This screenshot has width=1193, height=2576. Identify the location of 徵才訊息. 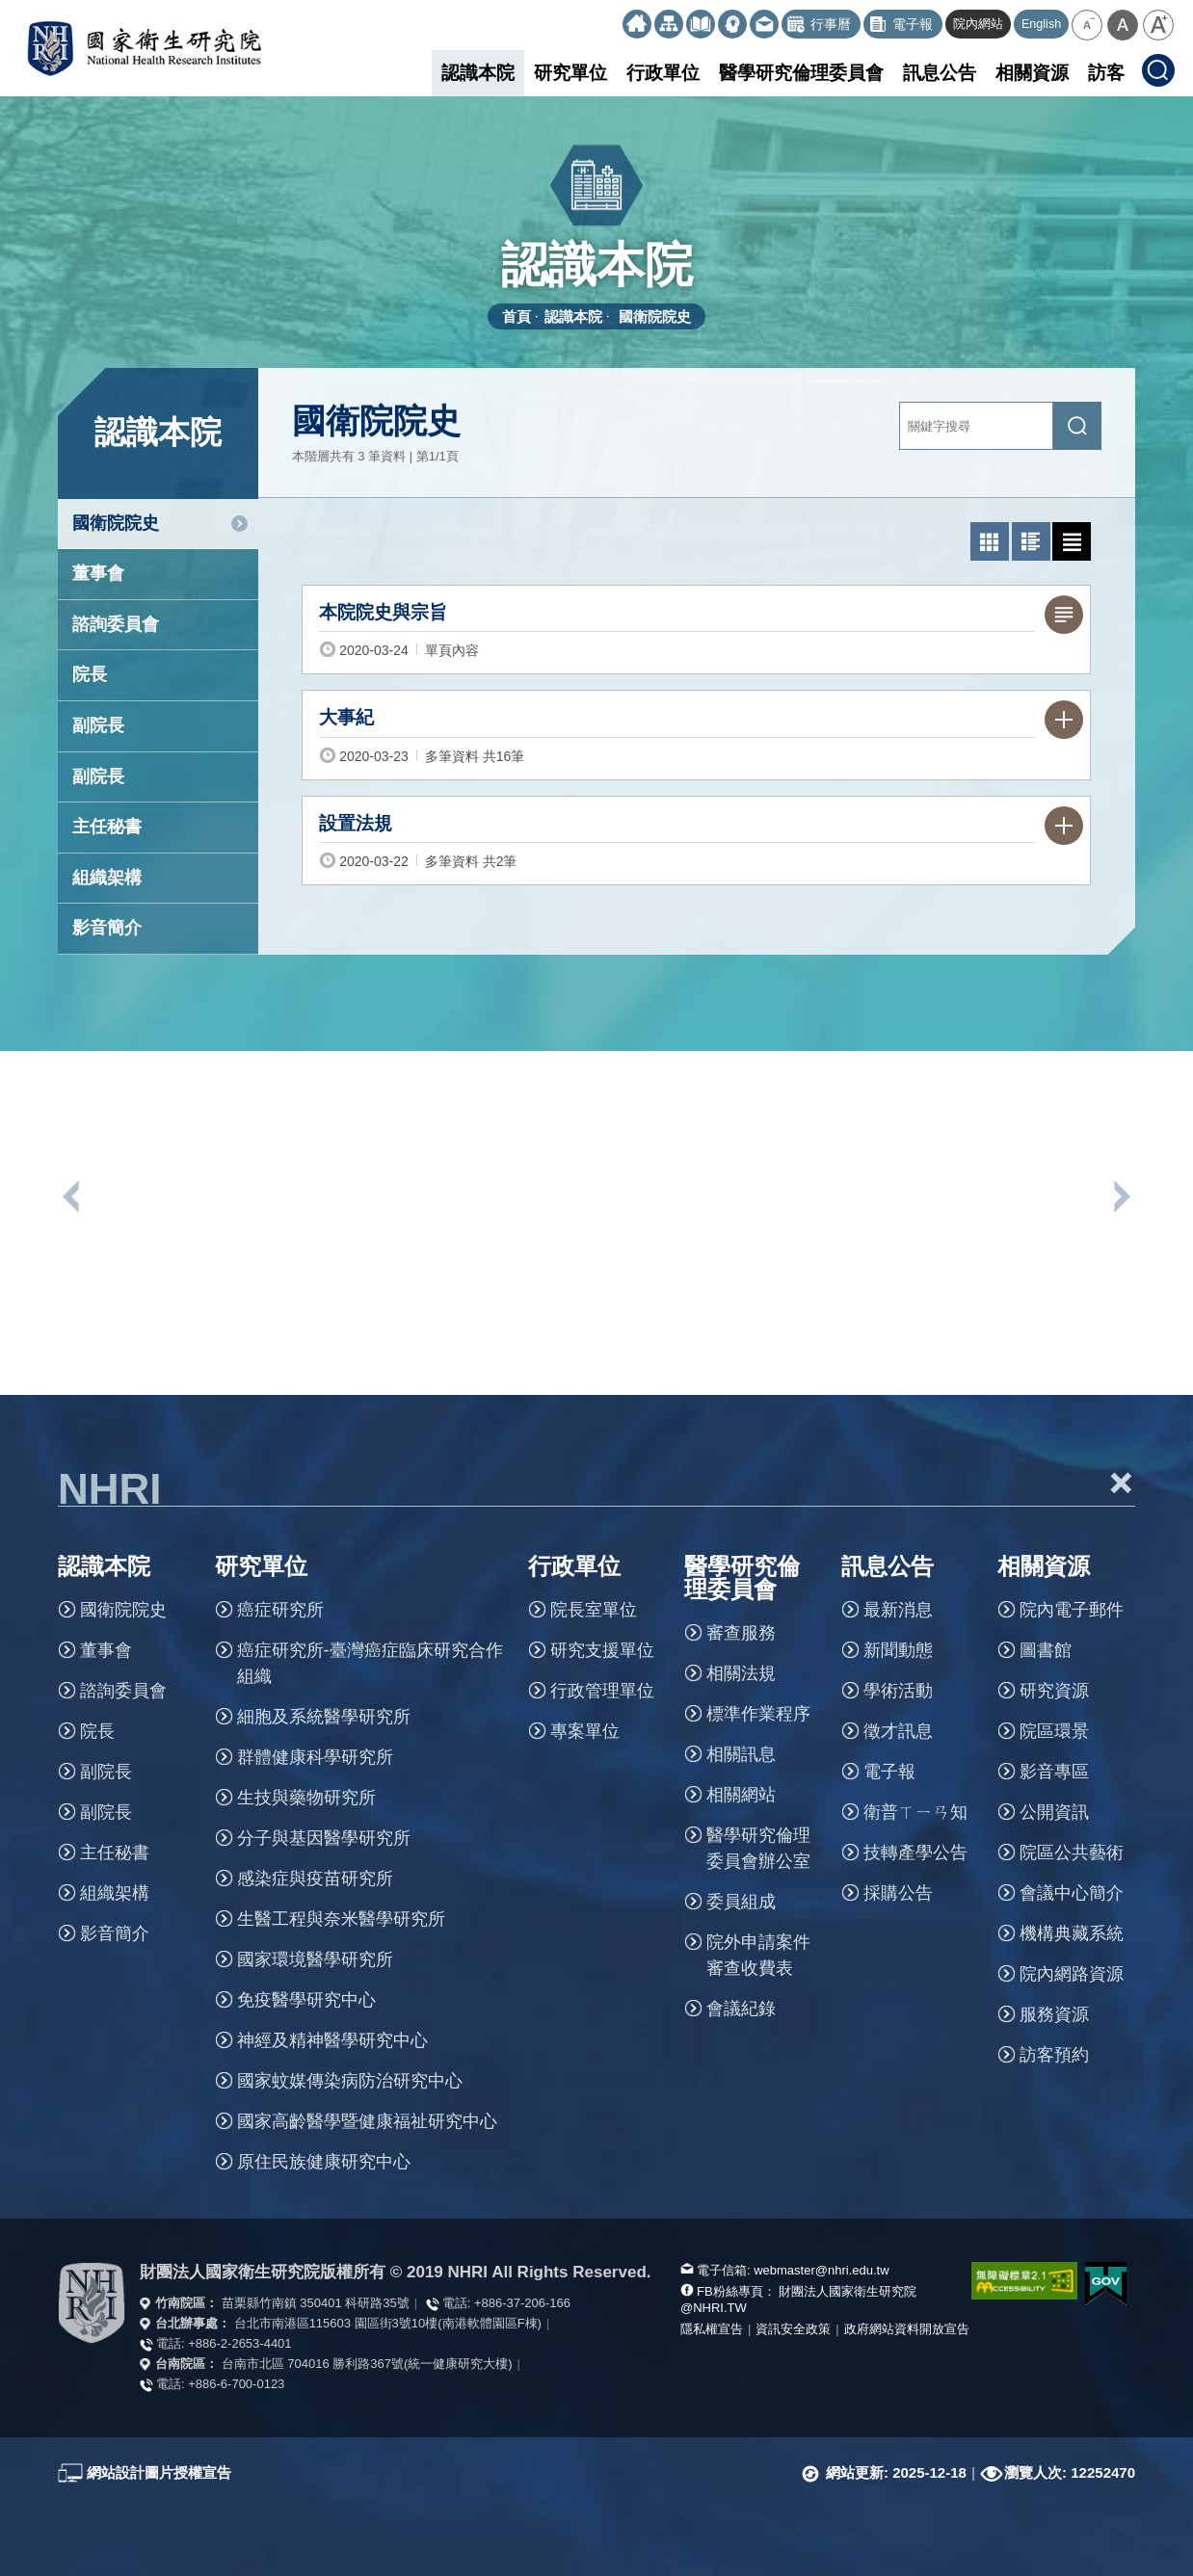
(898, 1731).